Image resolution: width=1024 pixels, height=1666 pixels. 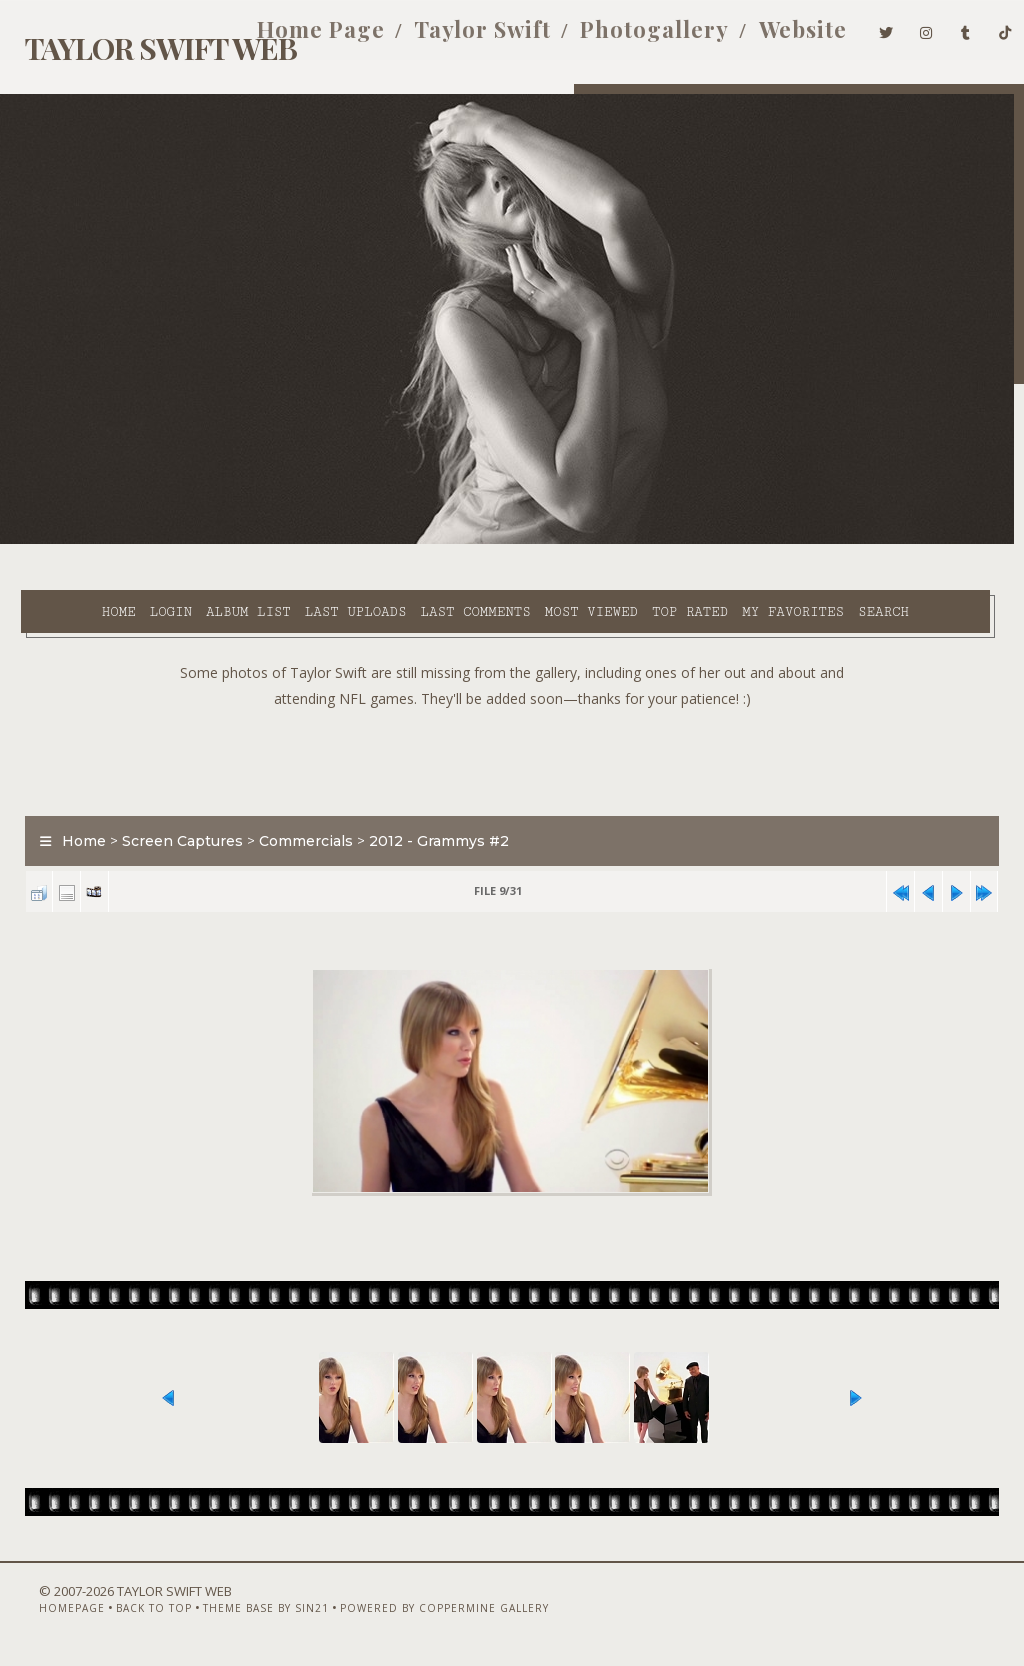 What do you see at coordinates (415, 1613) in the screenshot?
I see `Powered by Coppermine Gallery` at bounding box center [415, 1613].